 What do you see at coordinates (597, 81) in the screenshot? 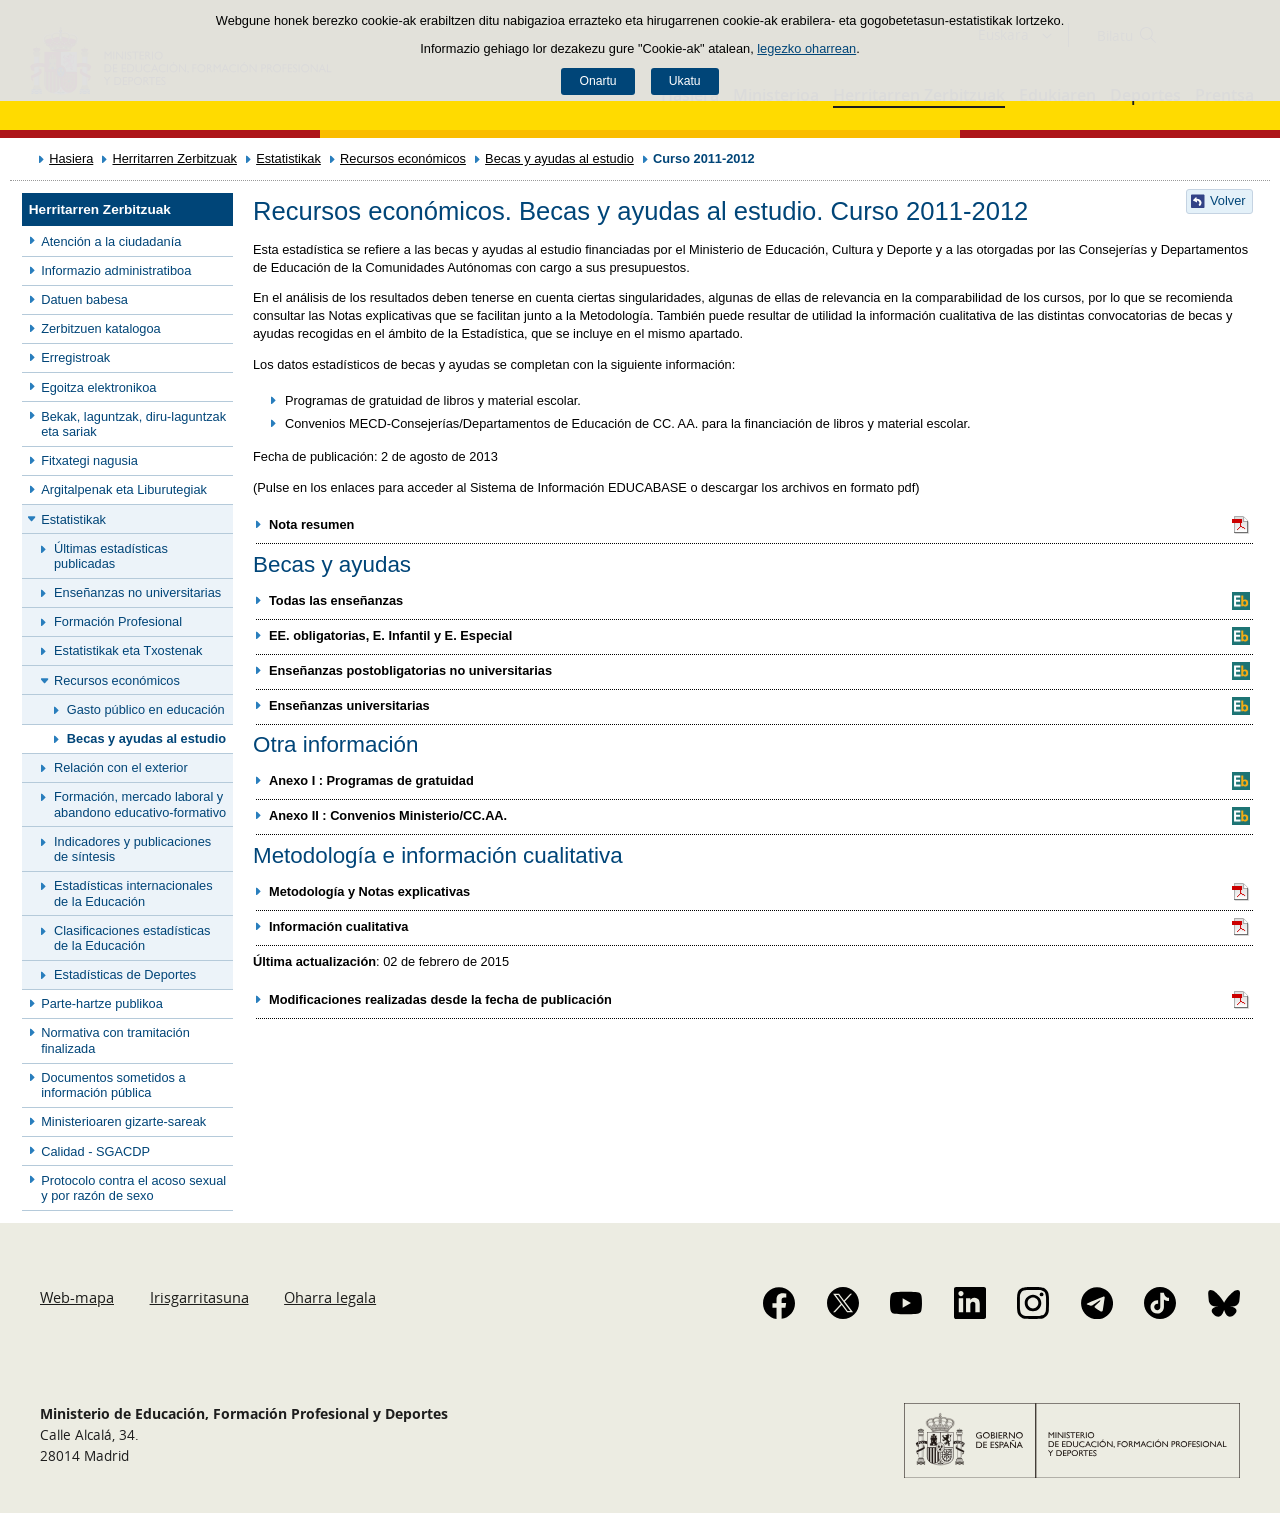
I see `Onartu` at bounding box center [597, 81].